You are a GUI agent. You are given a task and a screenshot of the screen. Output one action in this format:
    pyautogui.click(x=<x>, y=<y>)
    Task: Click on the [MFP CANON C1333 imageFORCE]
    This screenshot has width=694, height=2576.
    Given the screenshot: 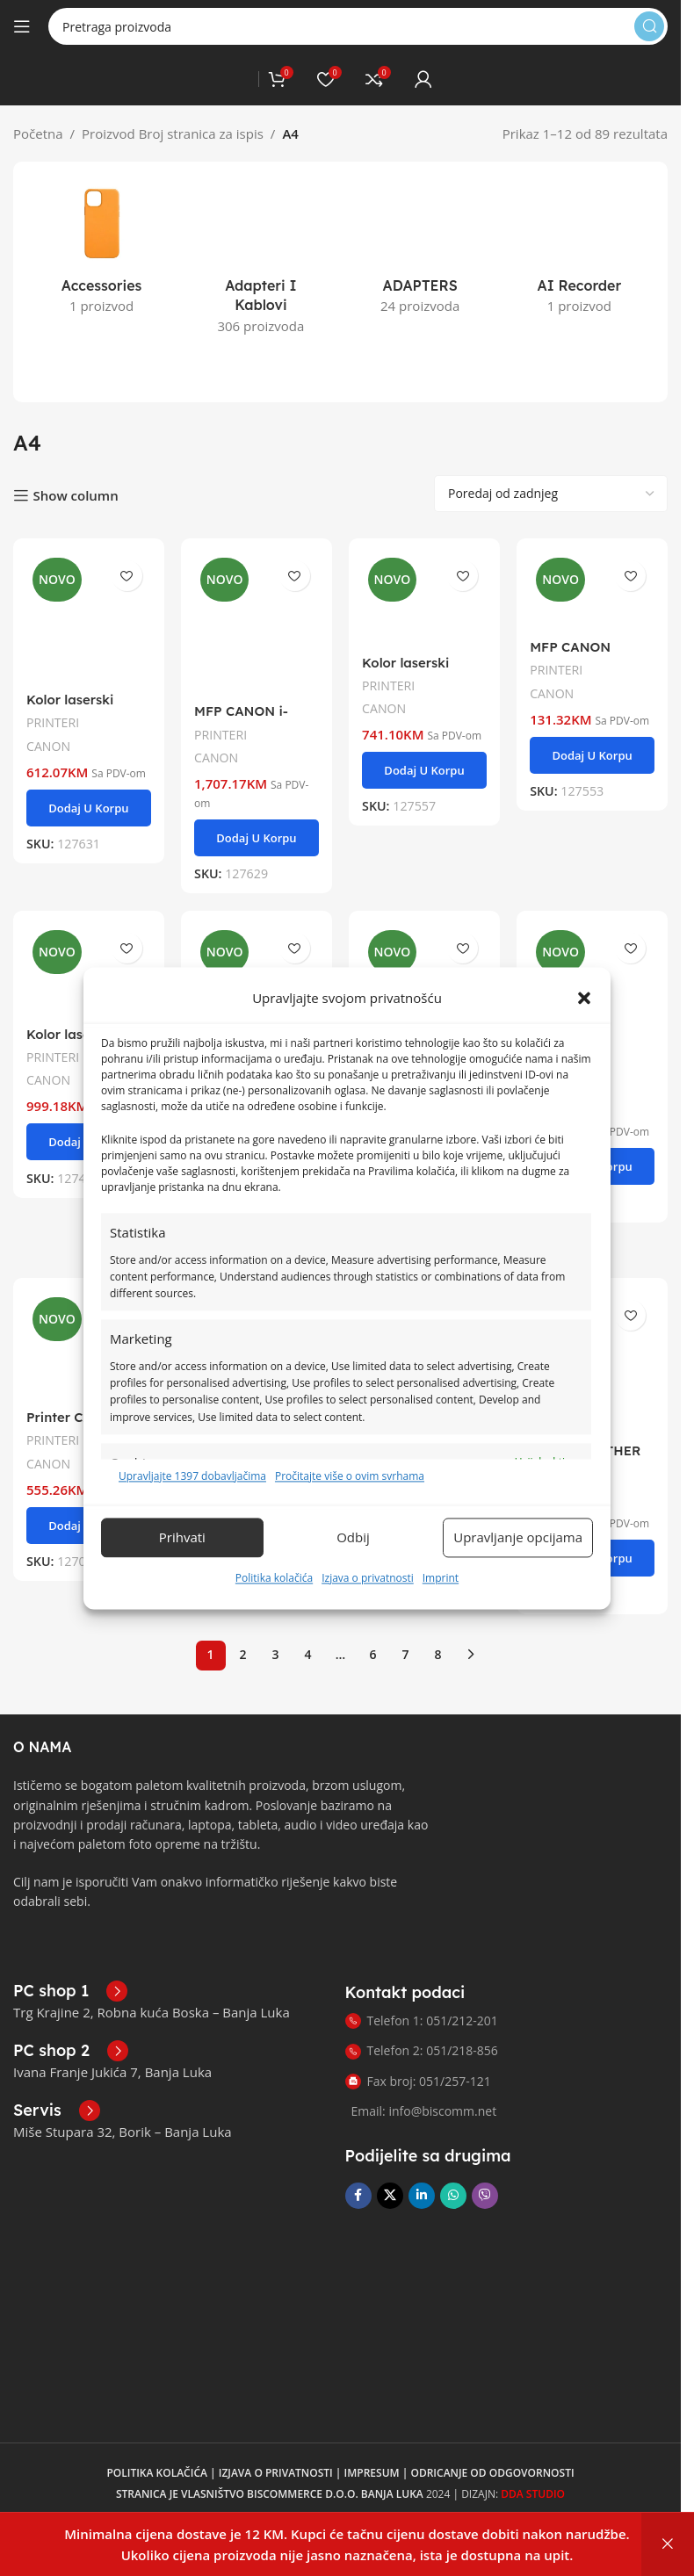 What is the action you would take?
    pyautogui.click(x=425, y=944)
    